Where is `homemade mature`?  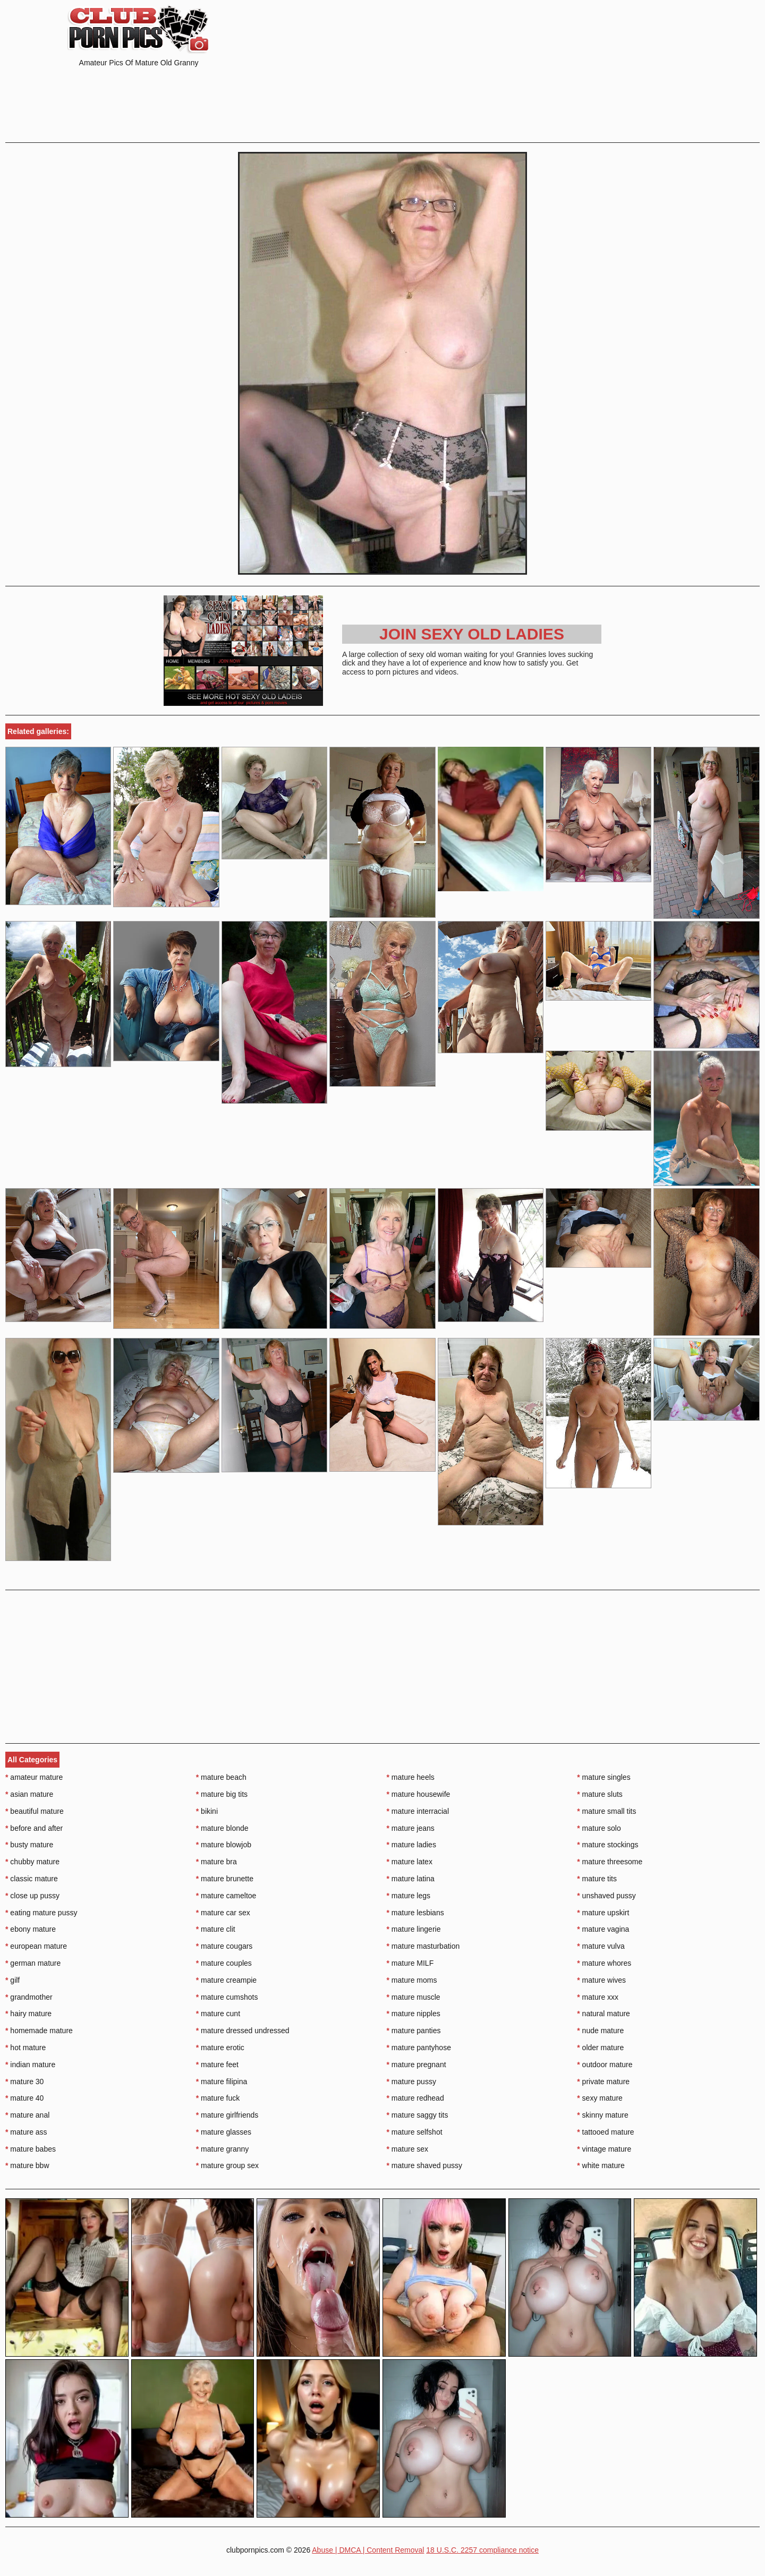
homemade mature is located at coordinates (39, 2030).